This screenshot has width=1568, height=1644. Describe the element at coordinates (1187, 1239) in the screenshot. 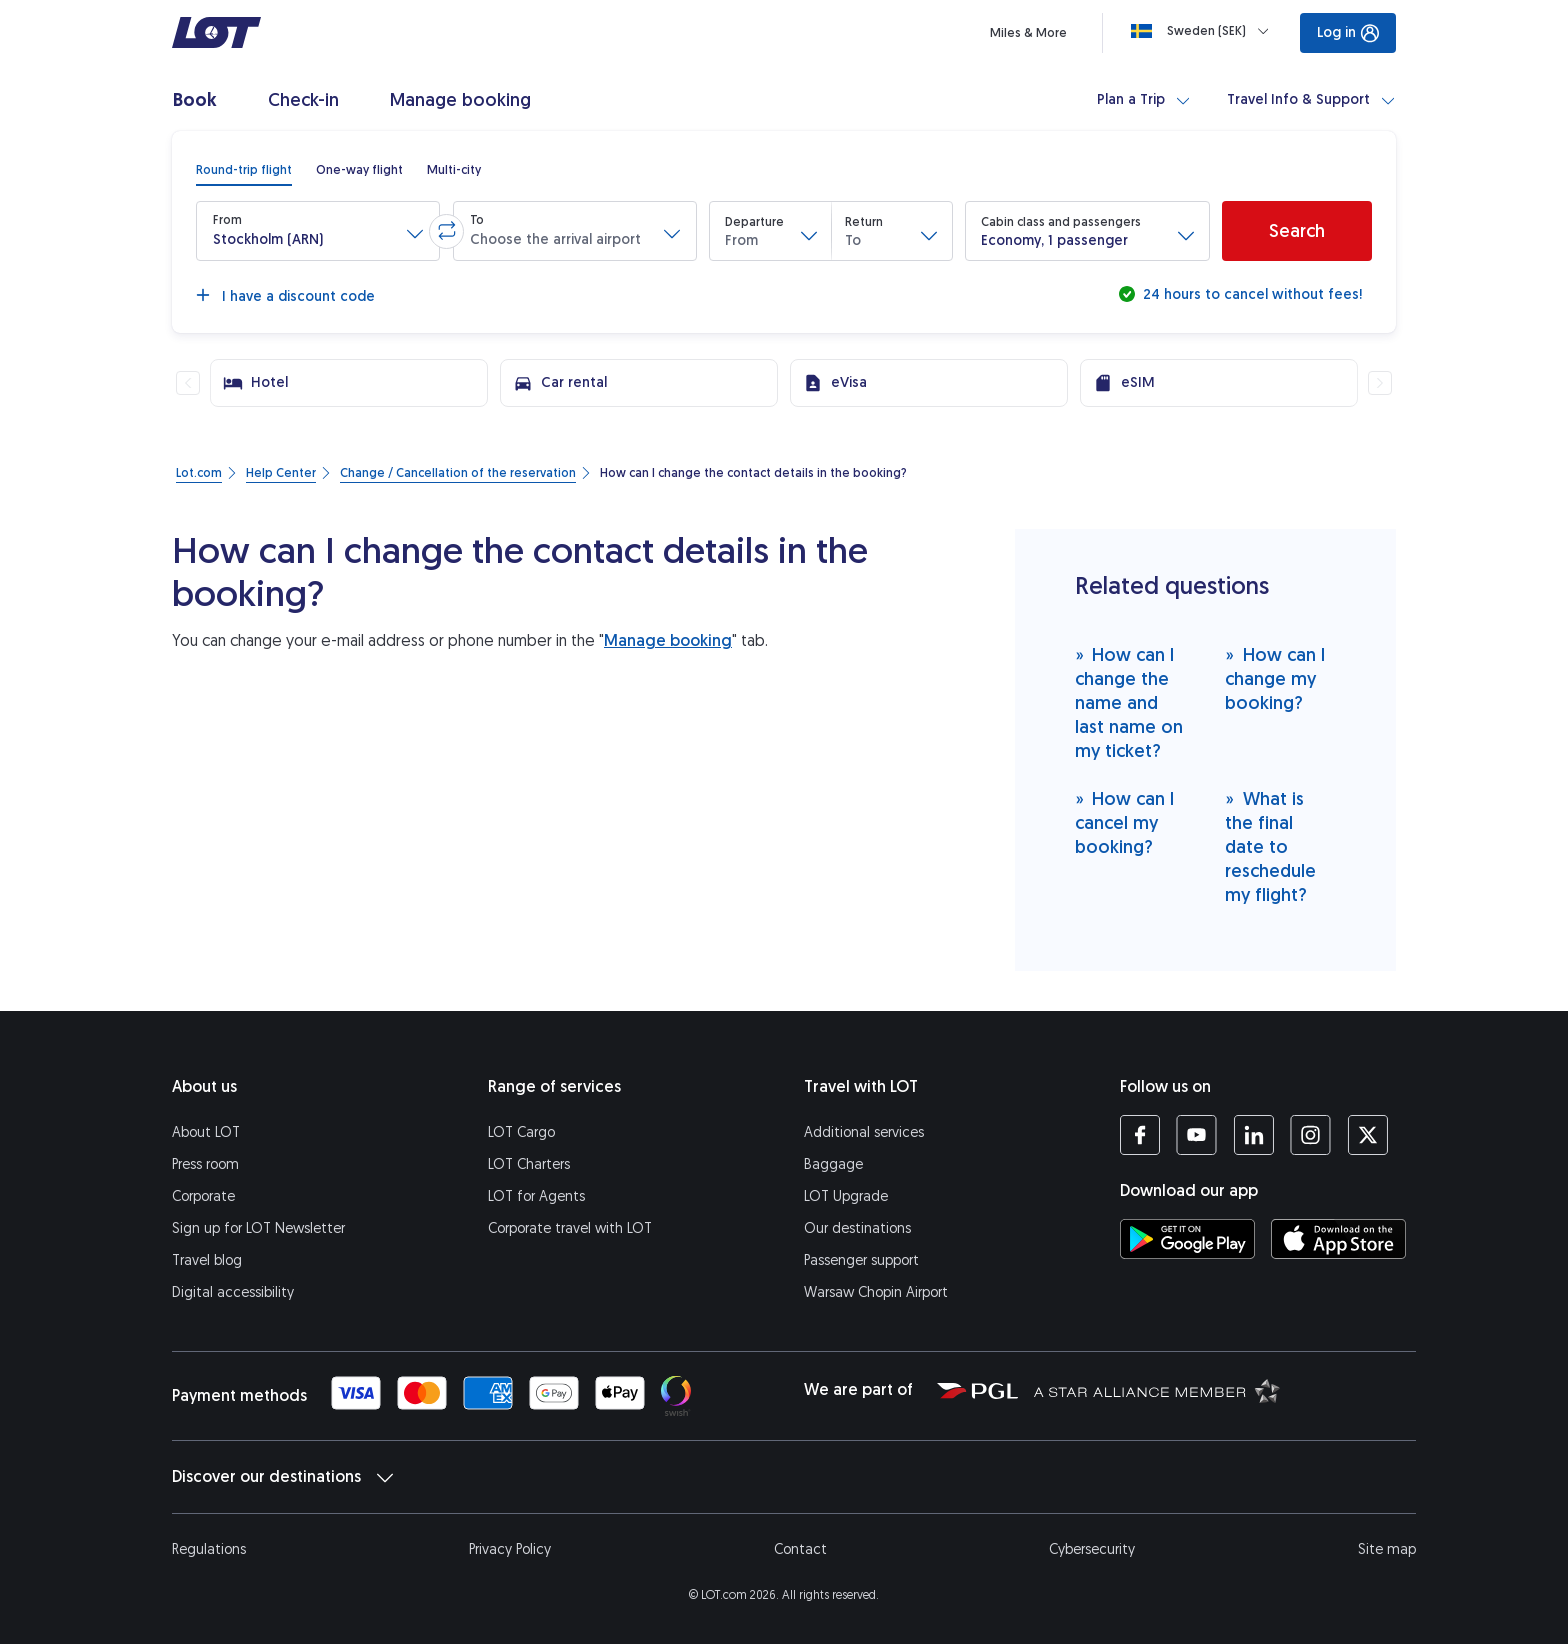

I see `[Download LOT app from Google Play (opens in a new tab)]` at that location.